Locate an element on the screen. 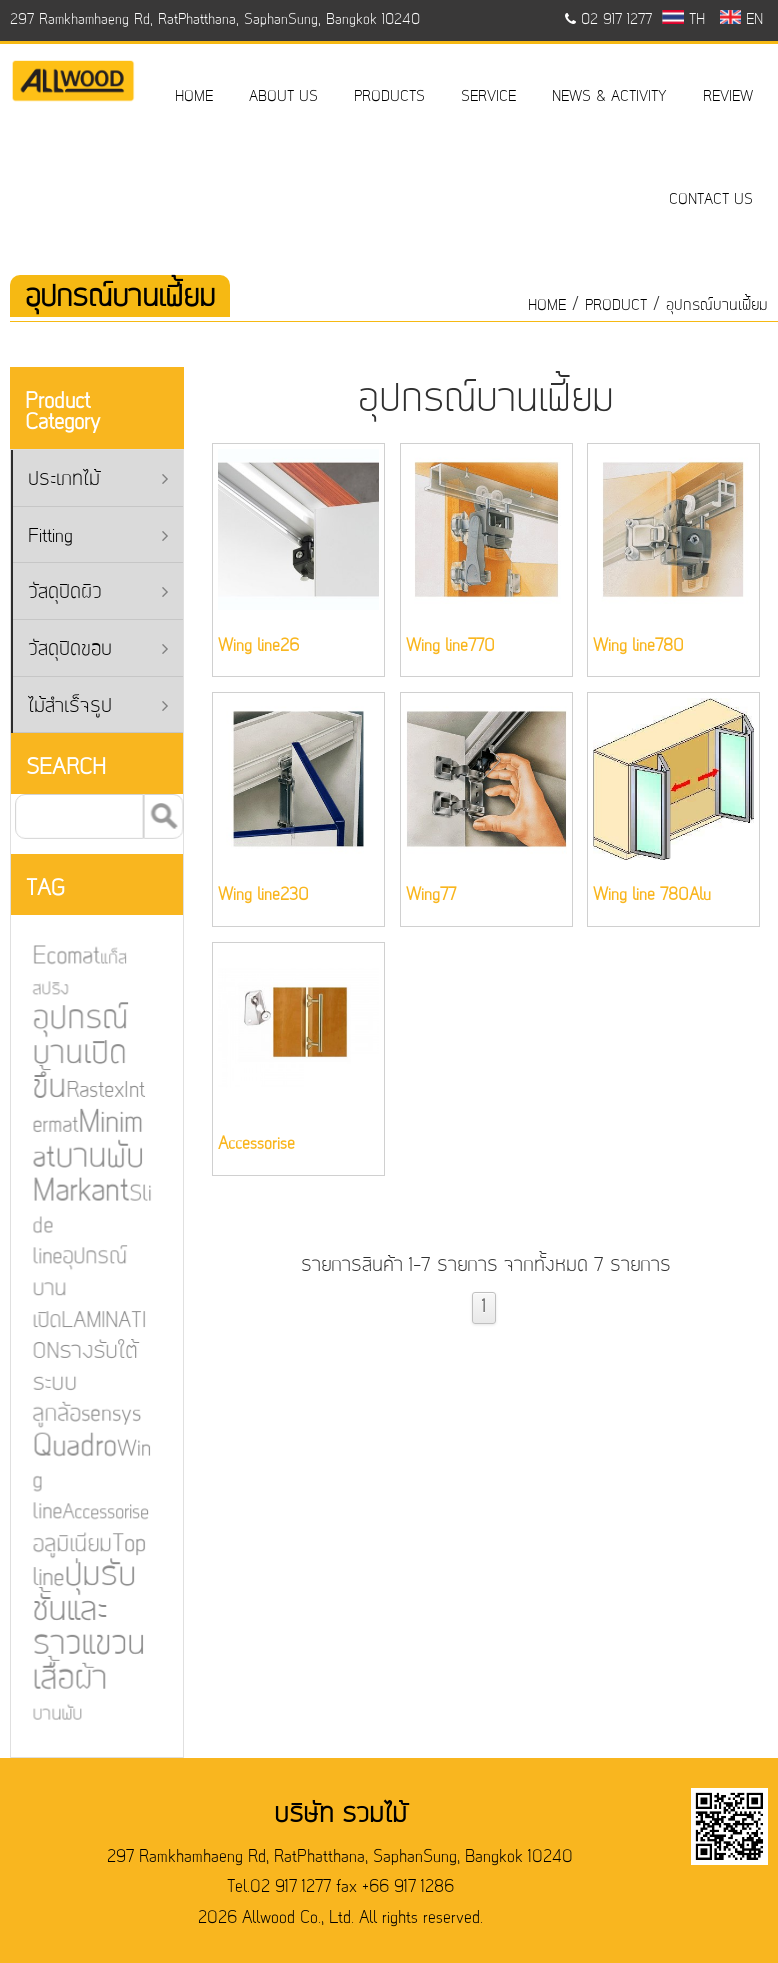  REVIEW is located at coordinates (728, 97).